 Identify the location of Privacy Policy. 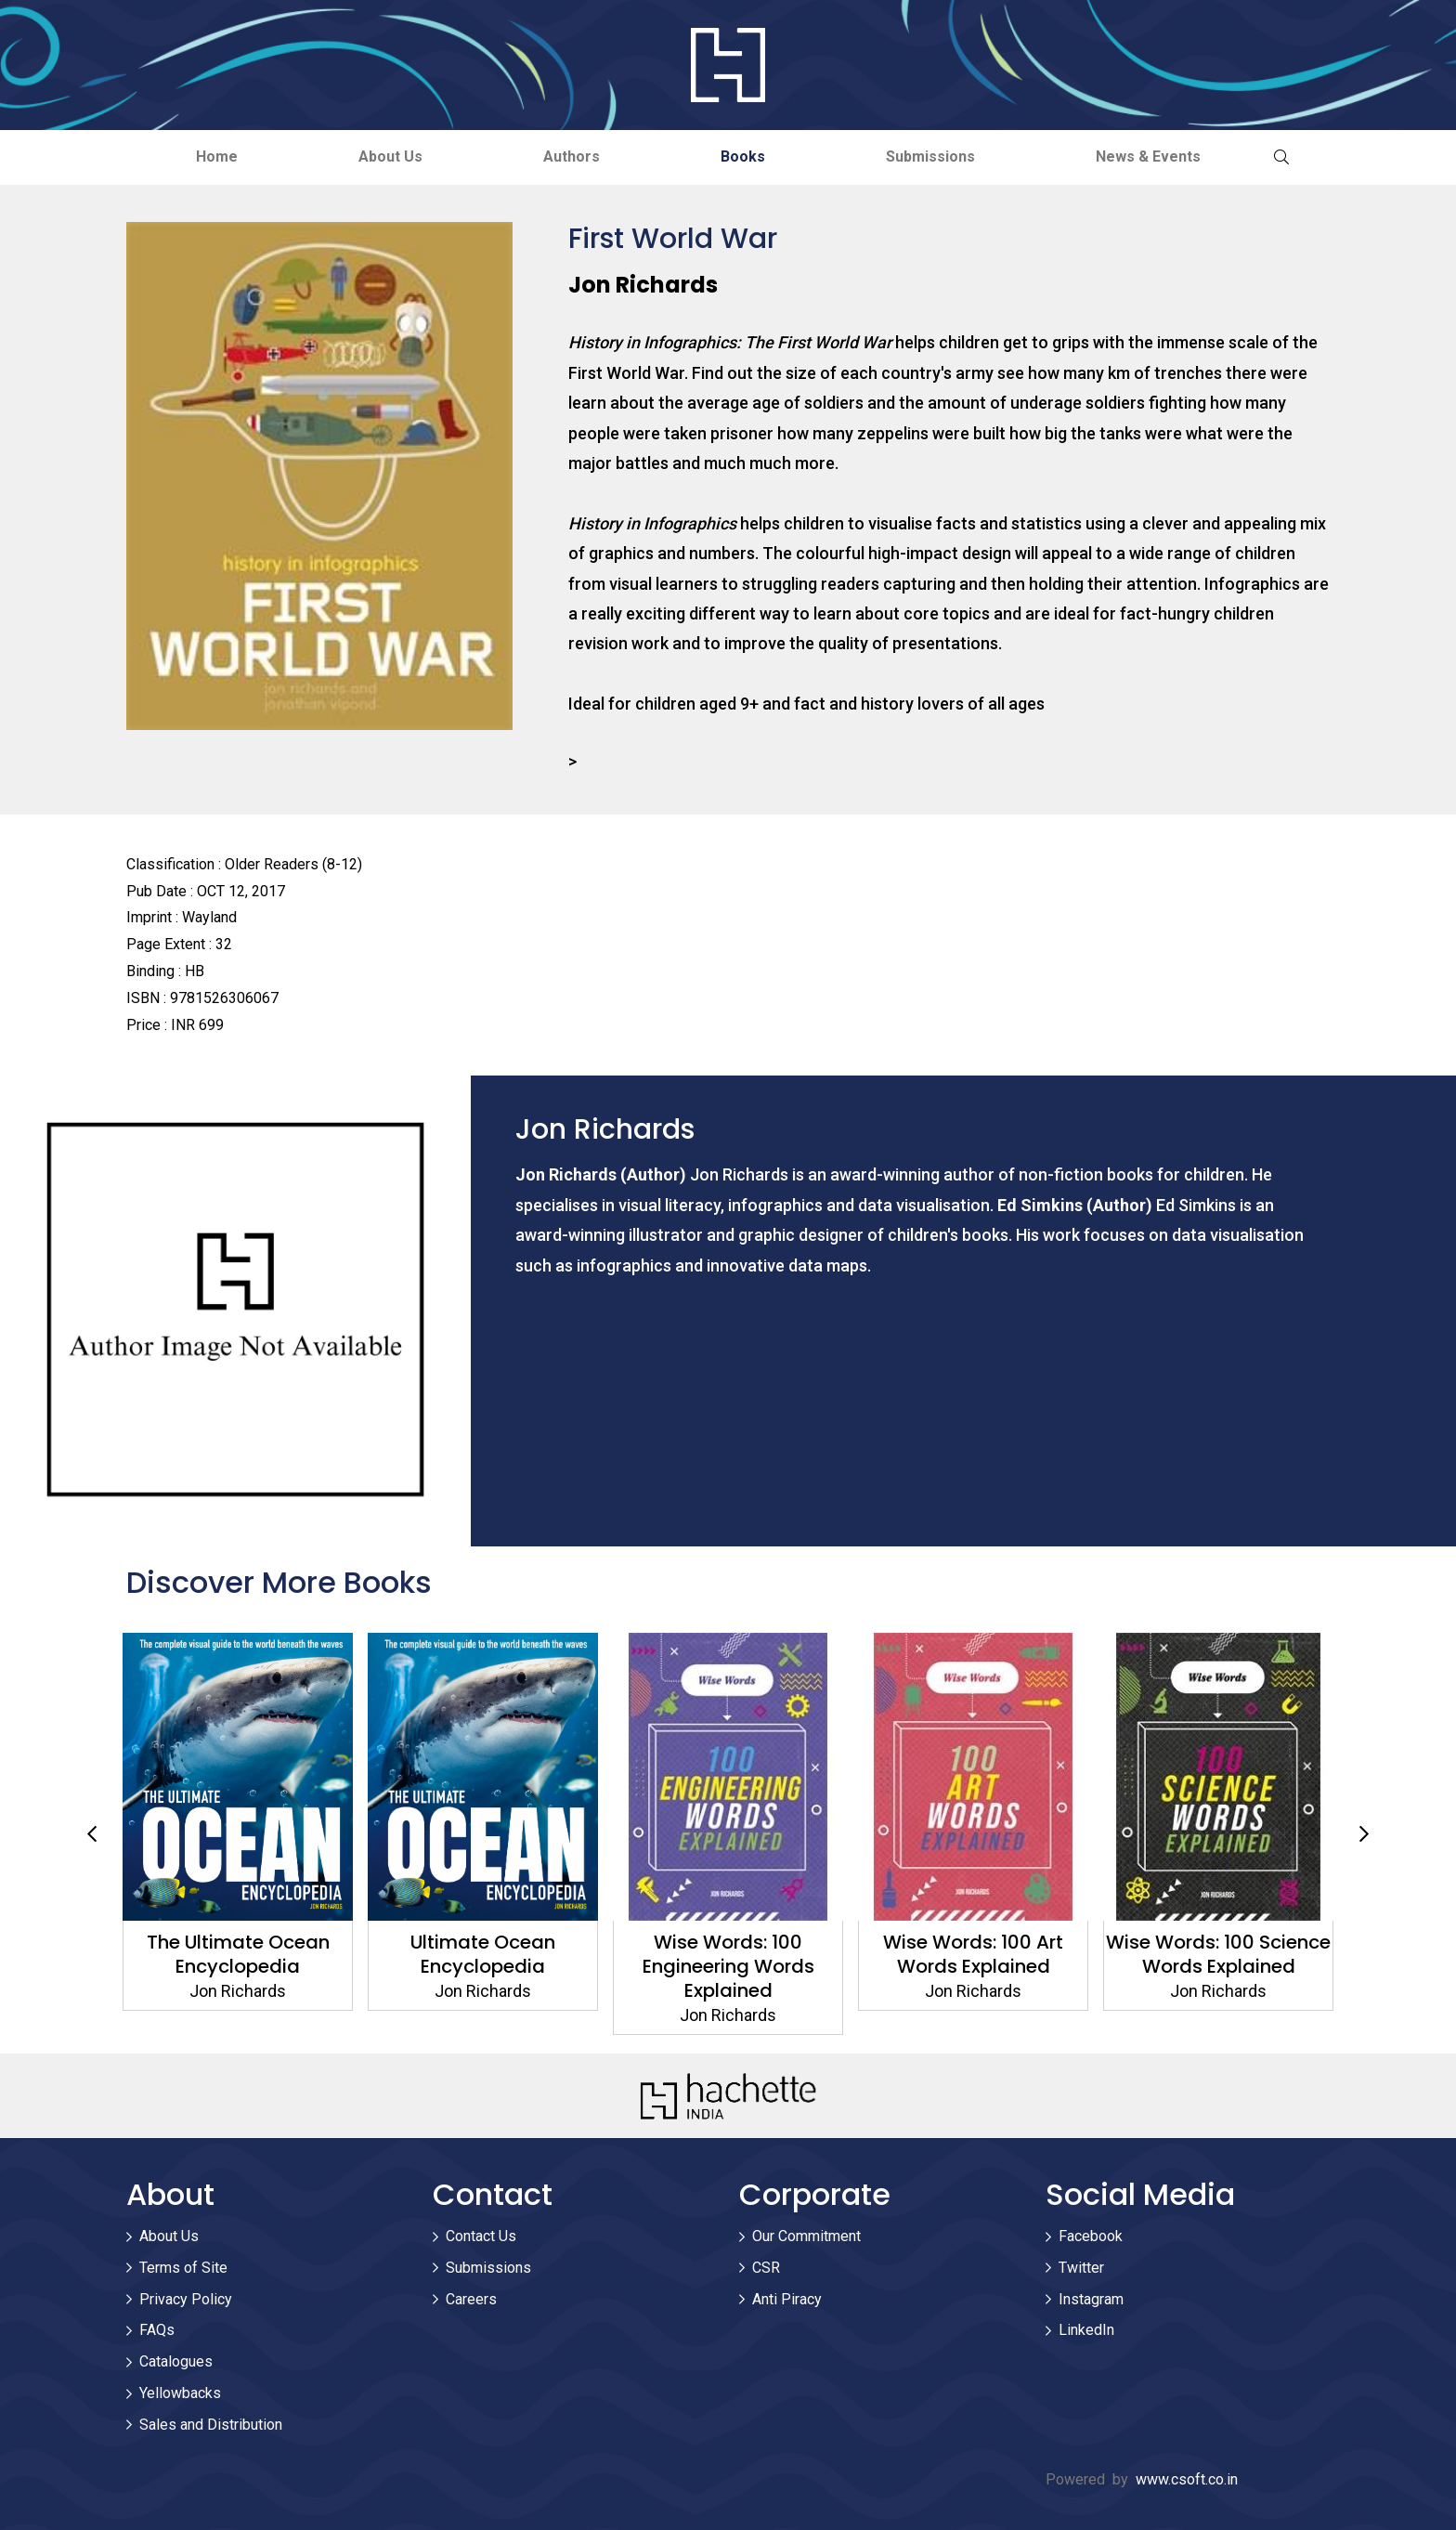
(185, 2299).